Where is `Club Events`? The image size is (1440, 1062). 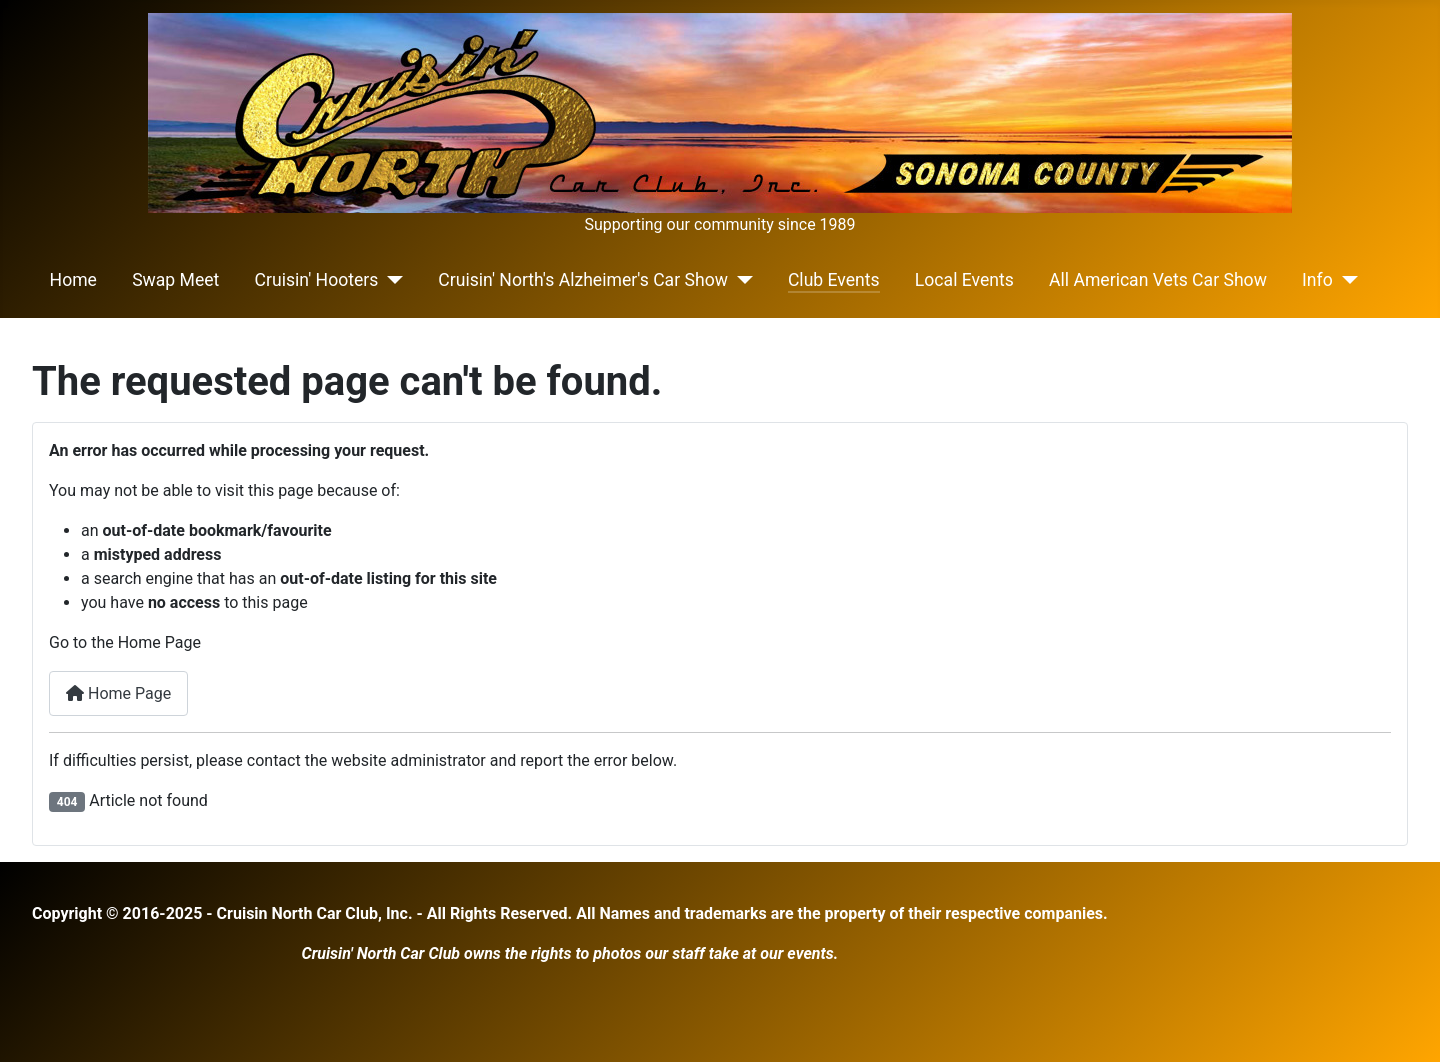
Club Events is located at coordinates (834, 280).